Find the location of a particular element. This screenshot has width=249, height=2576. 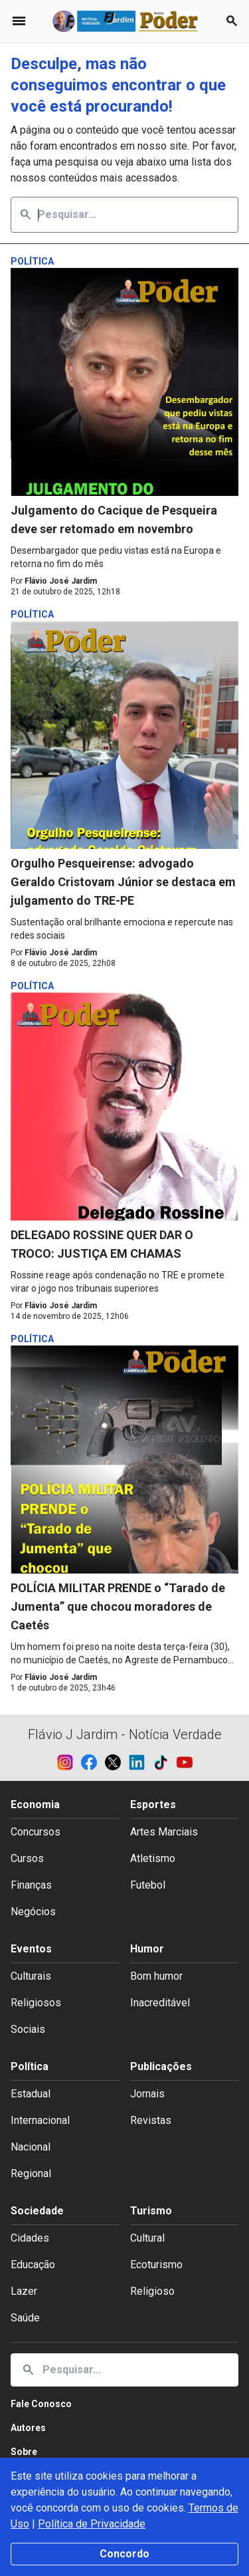

Cultural is located at coordinates (147, 2238).